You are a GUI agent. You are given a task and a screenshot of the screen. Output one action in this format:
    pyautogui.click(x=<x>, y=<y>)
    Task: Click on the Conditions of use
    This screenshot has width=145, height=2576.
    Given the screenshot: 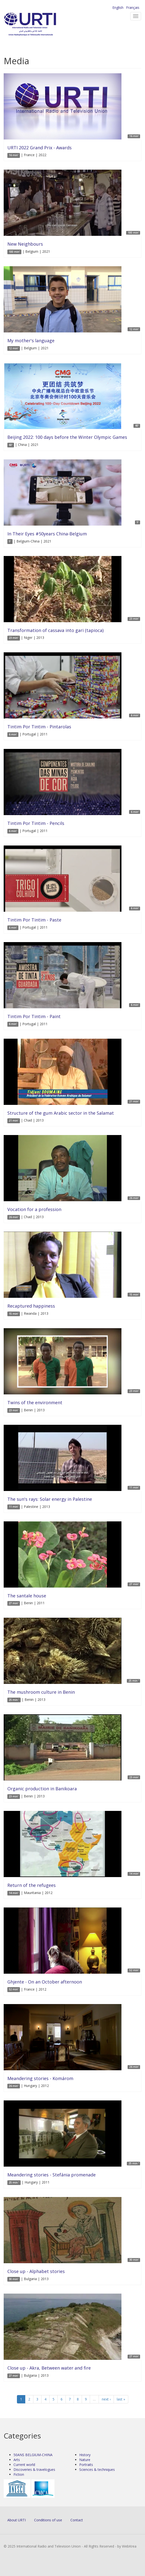 What is the action you would take?
    pyautogui.click(x=48, y=2520)
    